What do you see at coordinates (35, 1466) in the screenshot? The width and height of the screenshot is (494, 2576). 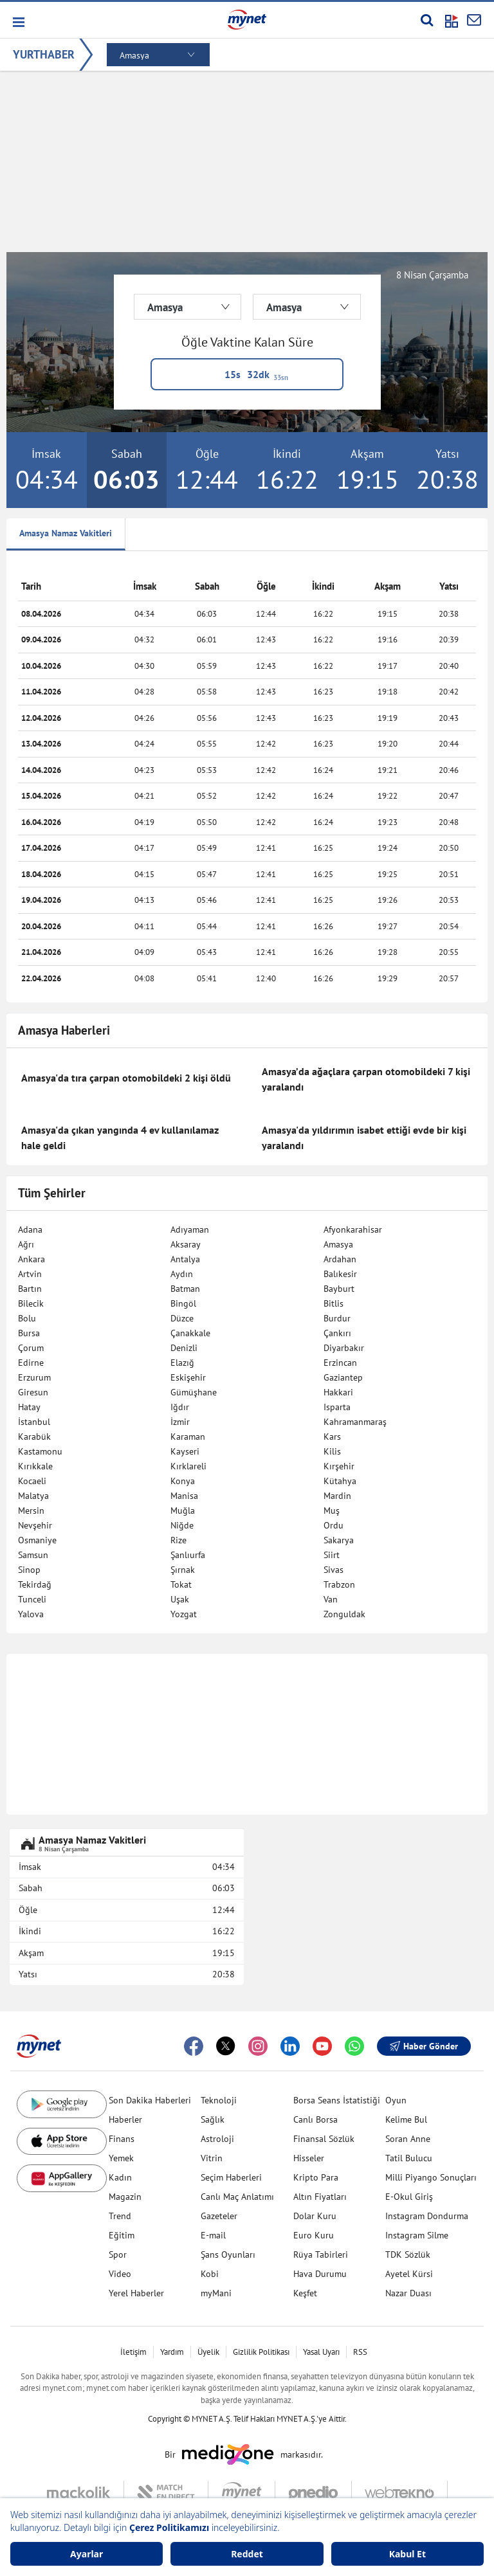 I see `Kırıkkale` at bounding box center [35, 1466].